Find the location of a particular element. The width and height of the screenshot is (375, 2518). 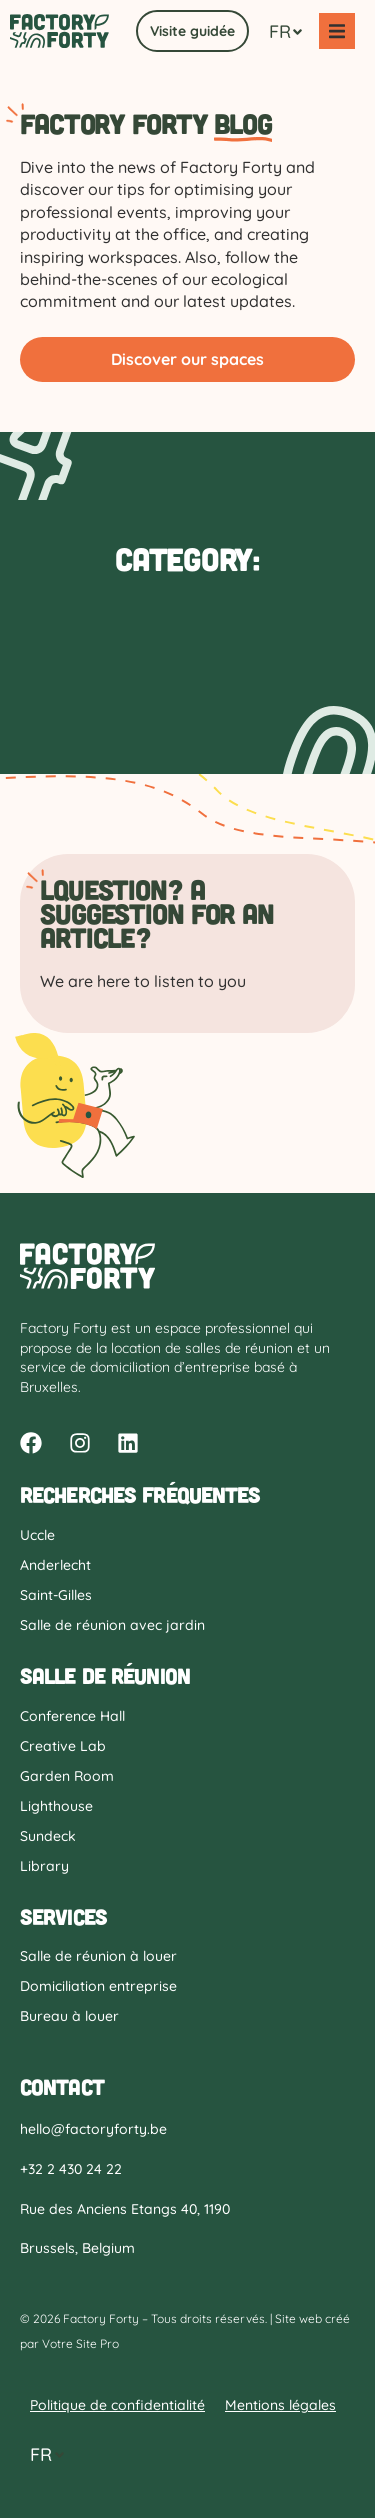

Anderlecht is located at coordinates (55, 1565).